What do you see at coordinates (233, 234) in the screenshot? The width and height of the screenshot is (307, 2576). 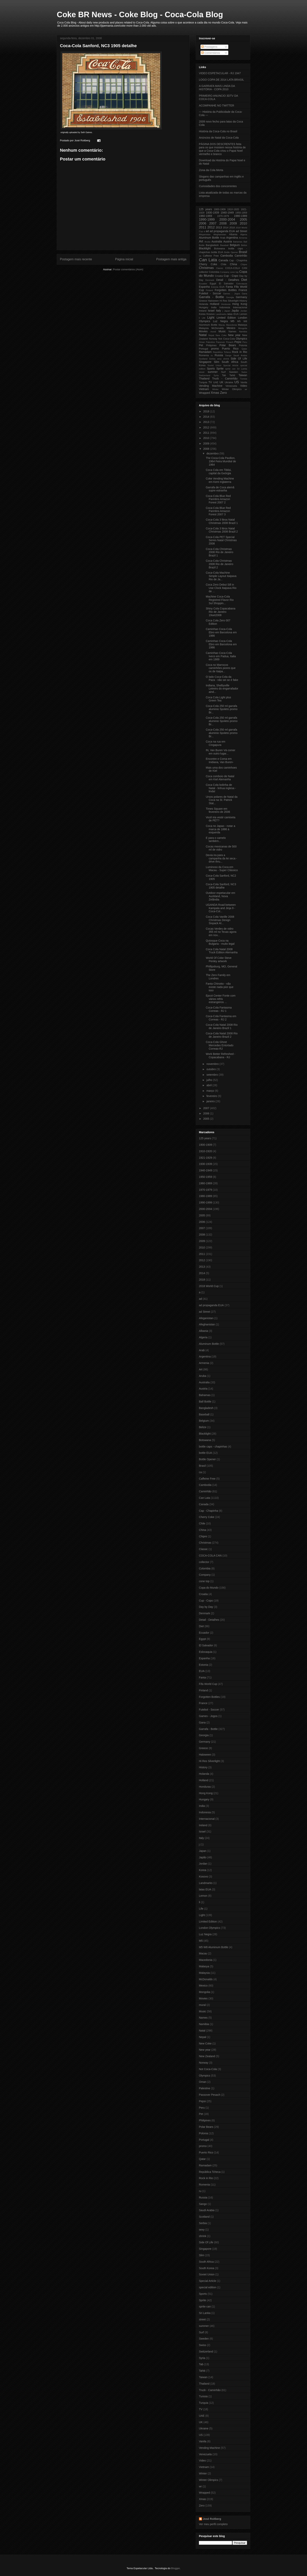 I see `Albania` at bounding box center [233, 234].